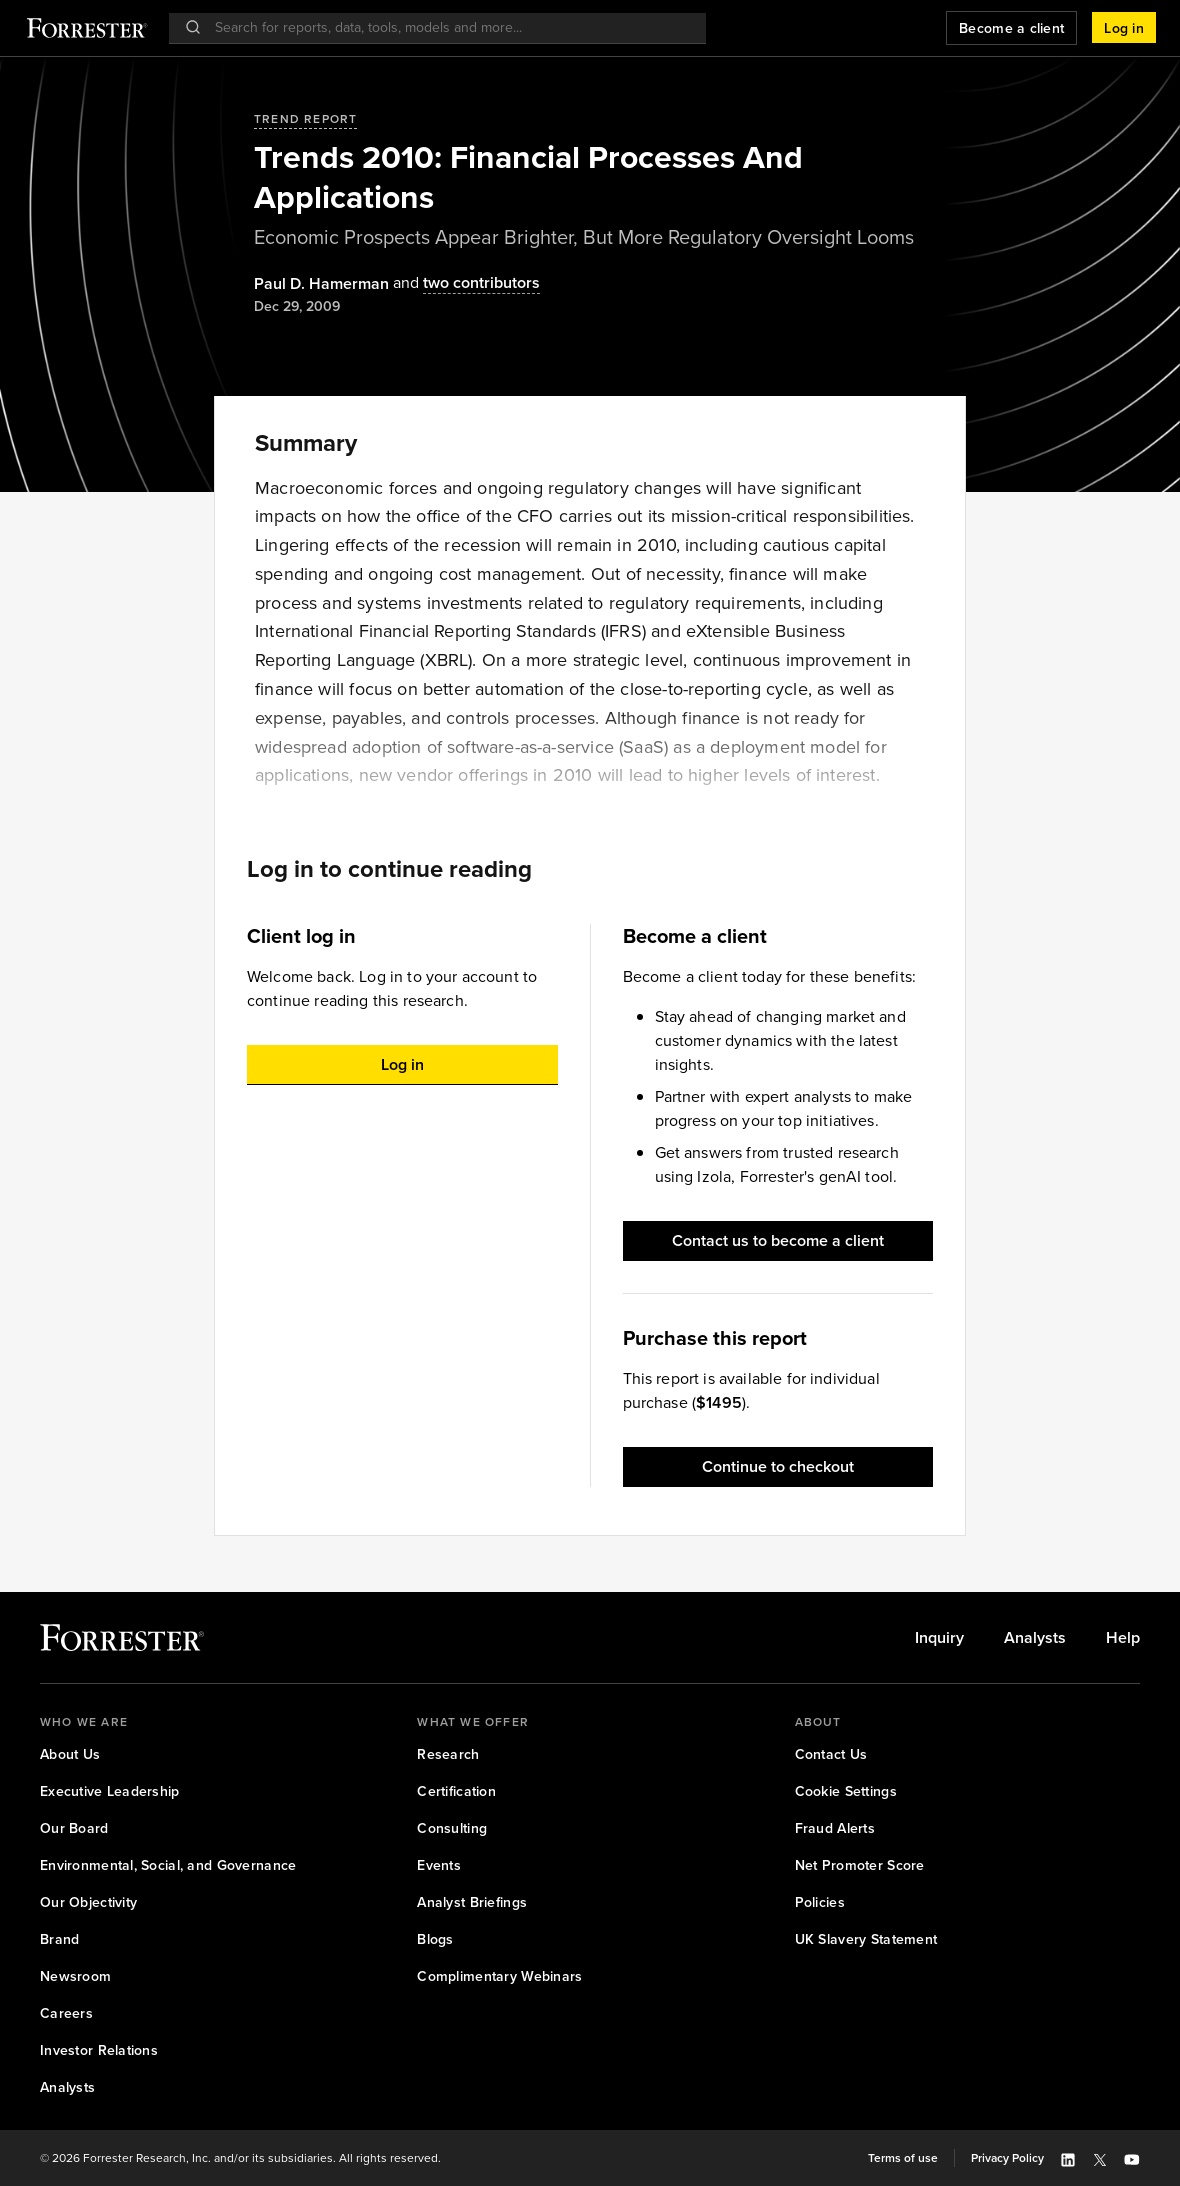 The height and width of the screenshot is (2186, 1180). What do you see at coordinates (464, 283) in the screenshot?
I see `[Authors popover, 2 authors. Press space to get details]` at bounding box center [464, 283].